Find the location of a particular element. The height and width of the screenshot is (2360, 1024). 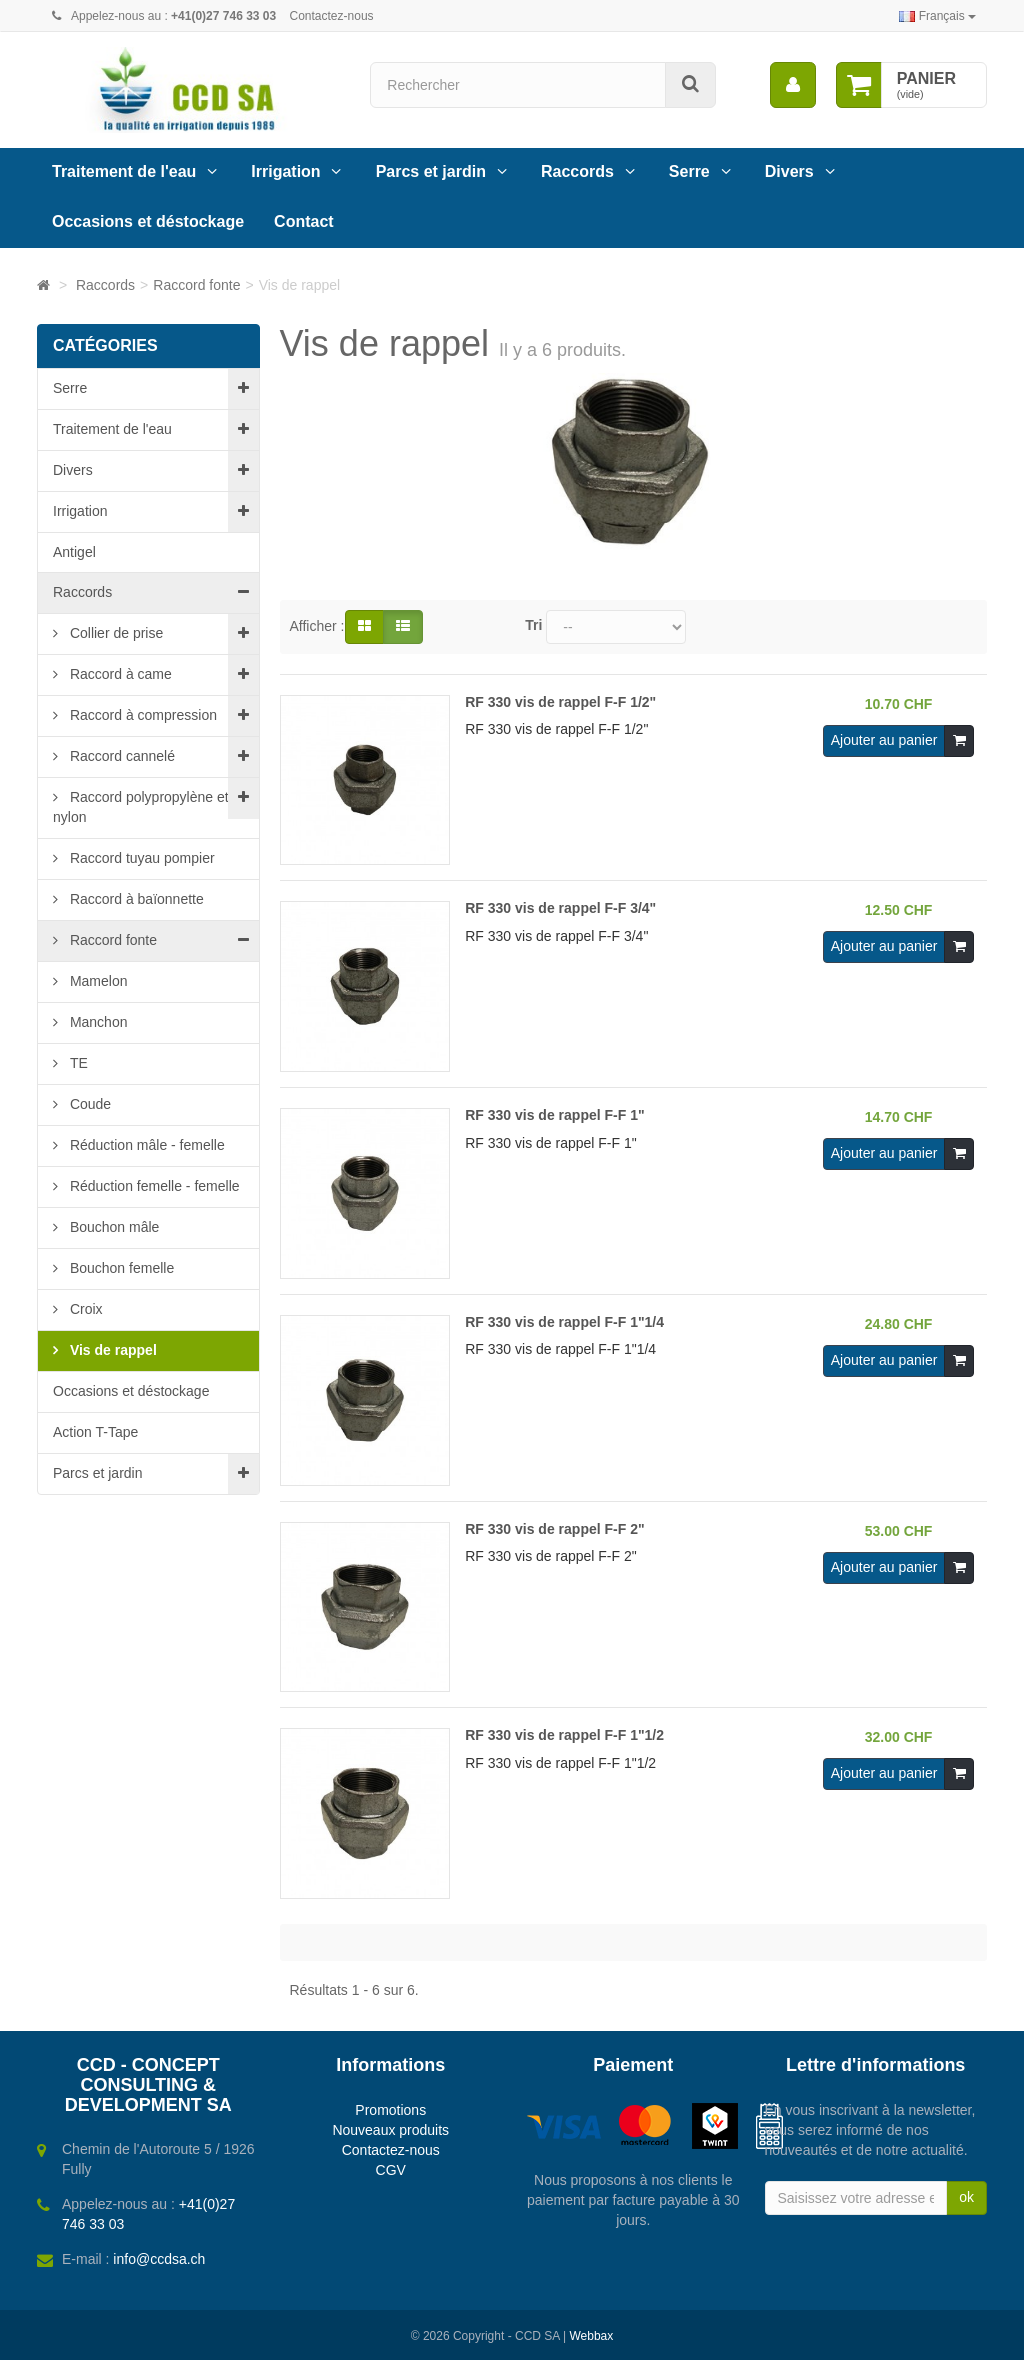

Raccord à compression is located at coordinates (141, 715).